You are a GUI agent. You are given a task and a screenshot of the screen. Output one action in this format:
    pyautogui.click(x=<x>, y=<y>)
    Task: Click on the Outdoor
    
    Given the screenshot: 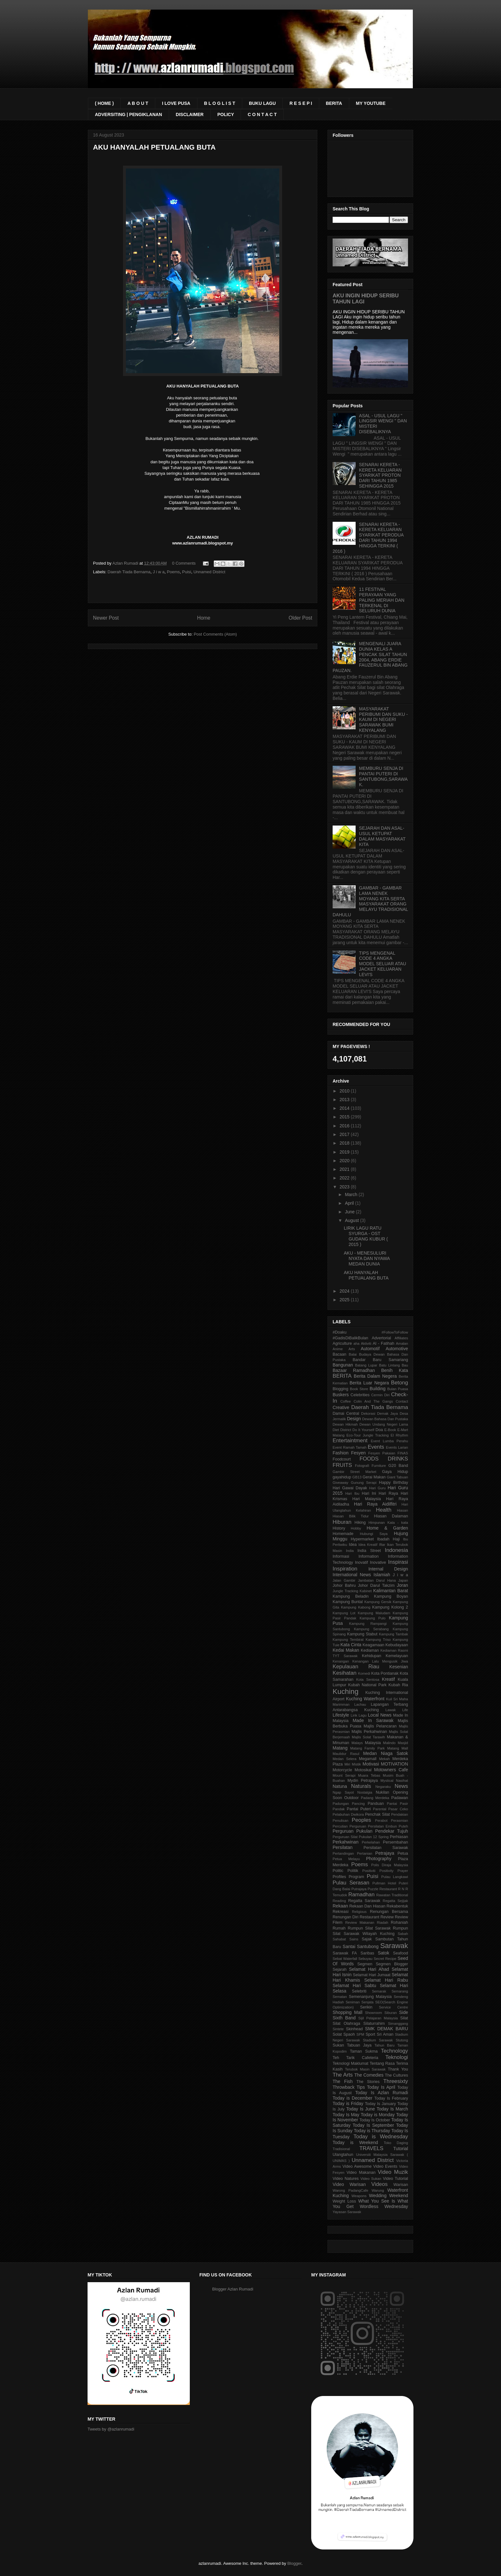 What is the action you would take?
    pyautogui.click(x=351, y=1798)
    